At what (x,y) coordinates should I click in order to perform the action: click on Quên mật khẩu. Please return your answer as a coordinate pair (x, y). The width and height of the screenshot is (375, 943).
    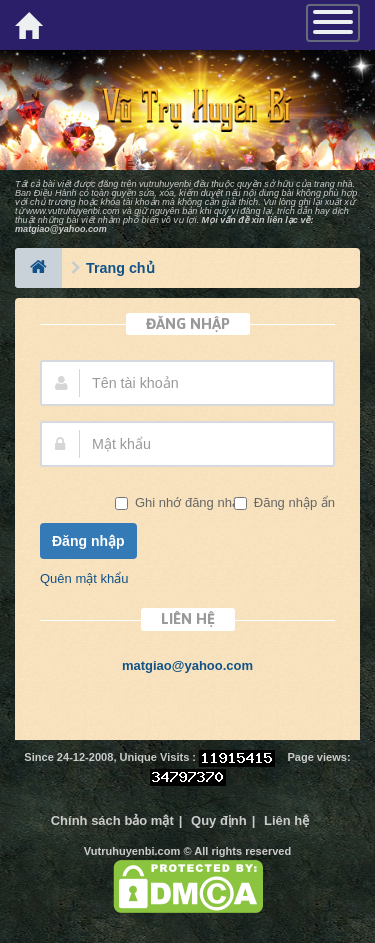
    Looking at the image, I should click on (84, 578).